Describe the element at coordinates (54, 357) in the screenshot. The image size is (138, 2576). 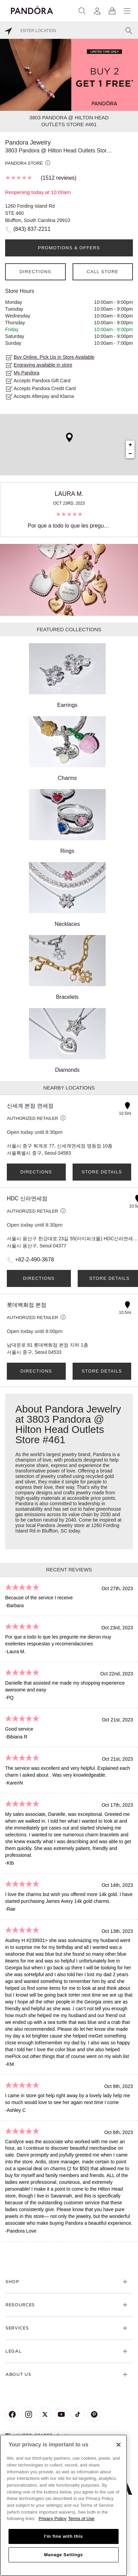
I see `Buy Online, Pick Up In Store Available` at that location.